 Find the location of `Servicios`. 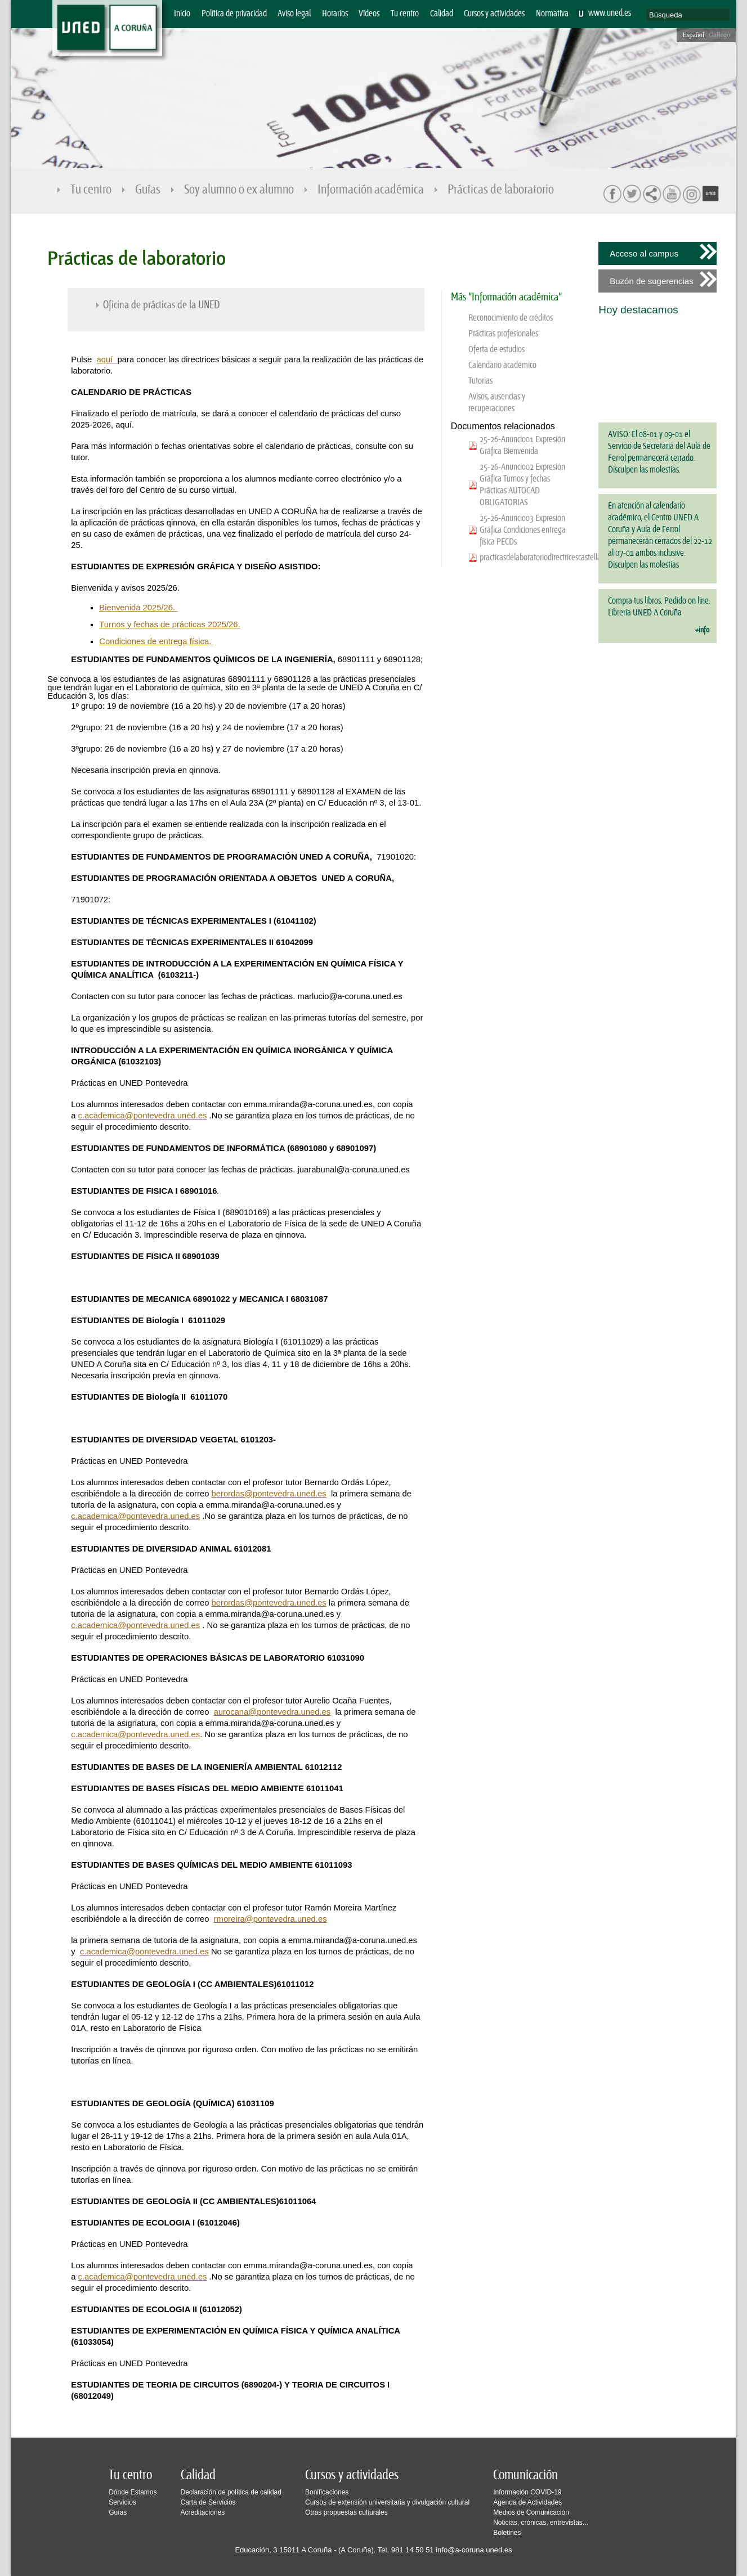

Servicios is located at coordinates (122, 2502).